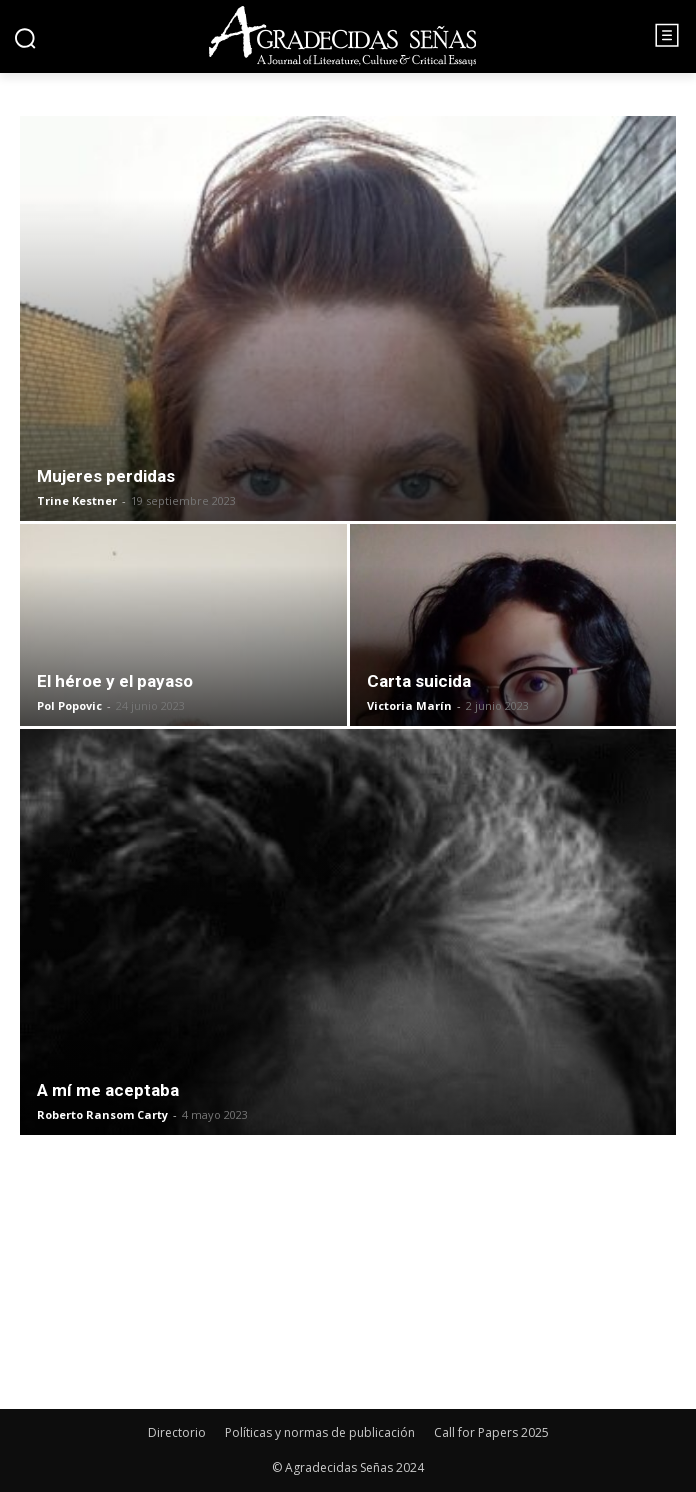 The height and width of the screenshot is (1492, 696). What do you see at coordinates (42, 103) in the screenshot?
I see `Inicio` at bounding box center [42, 103].